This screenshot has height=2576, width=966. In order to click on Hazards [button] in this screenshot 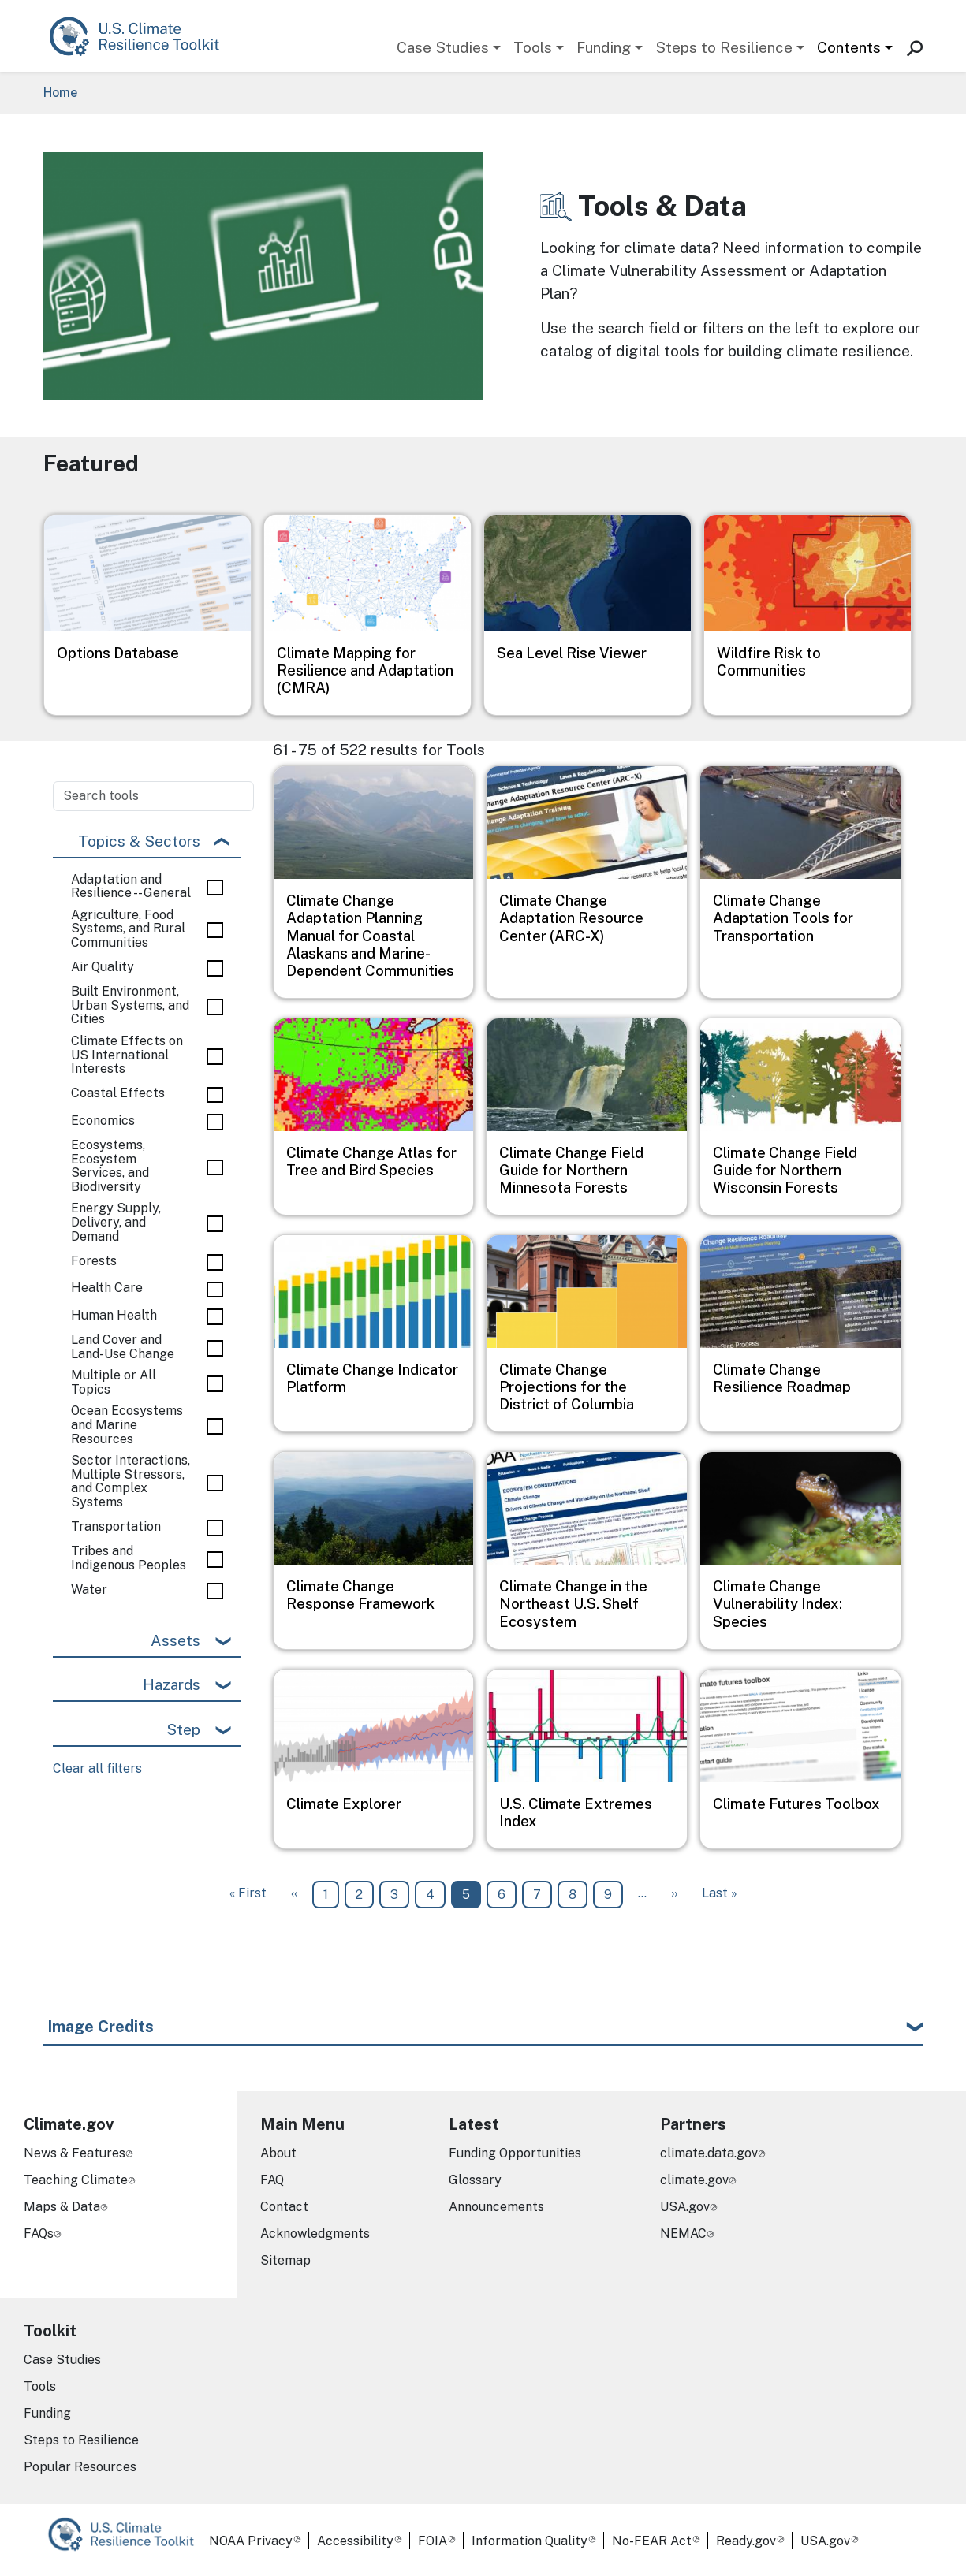, I will do `click(171, 1684)`.